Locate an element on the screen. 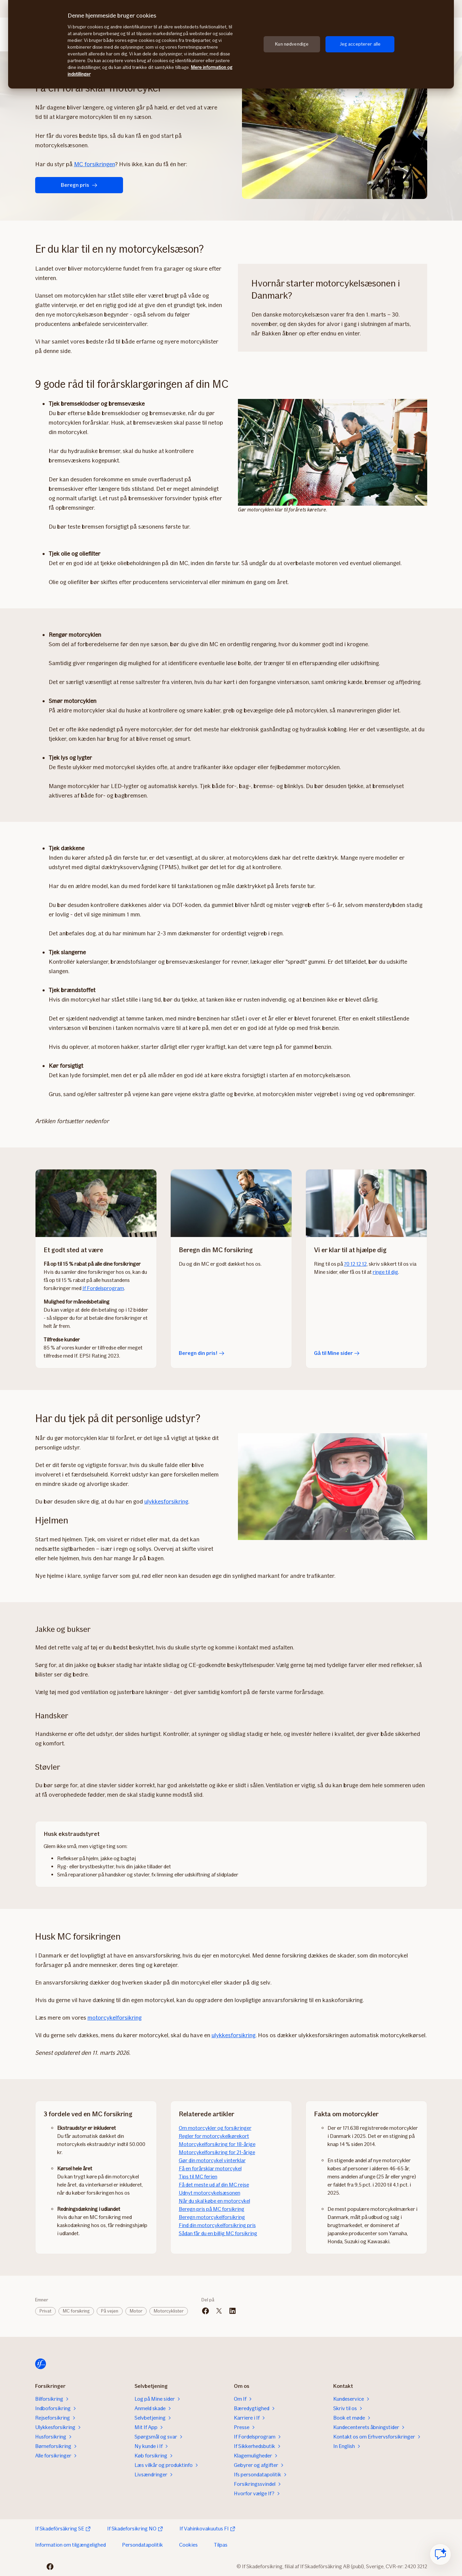 The width and height of the screenshot is (462, 2576). Sådan får du en billig MC forsikring is located at coordinates (218, 2233).